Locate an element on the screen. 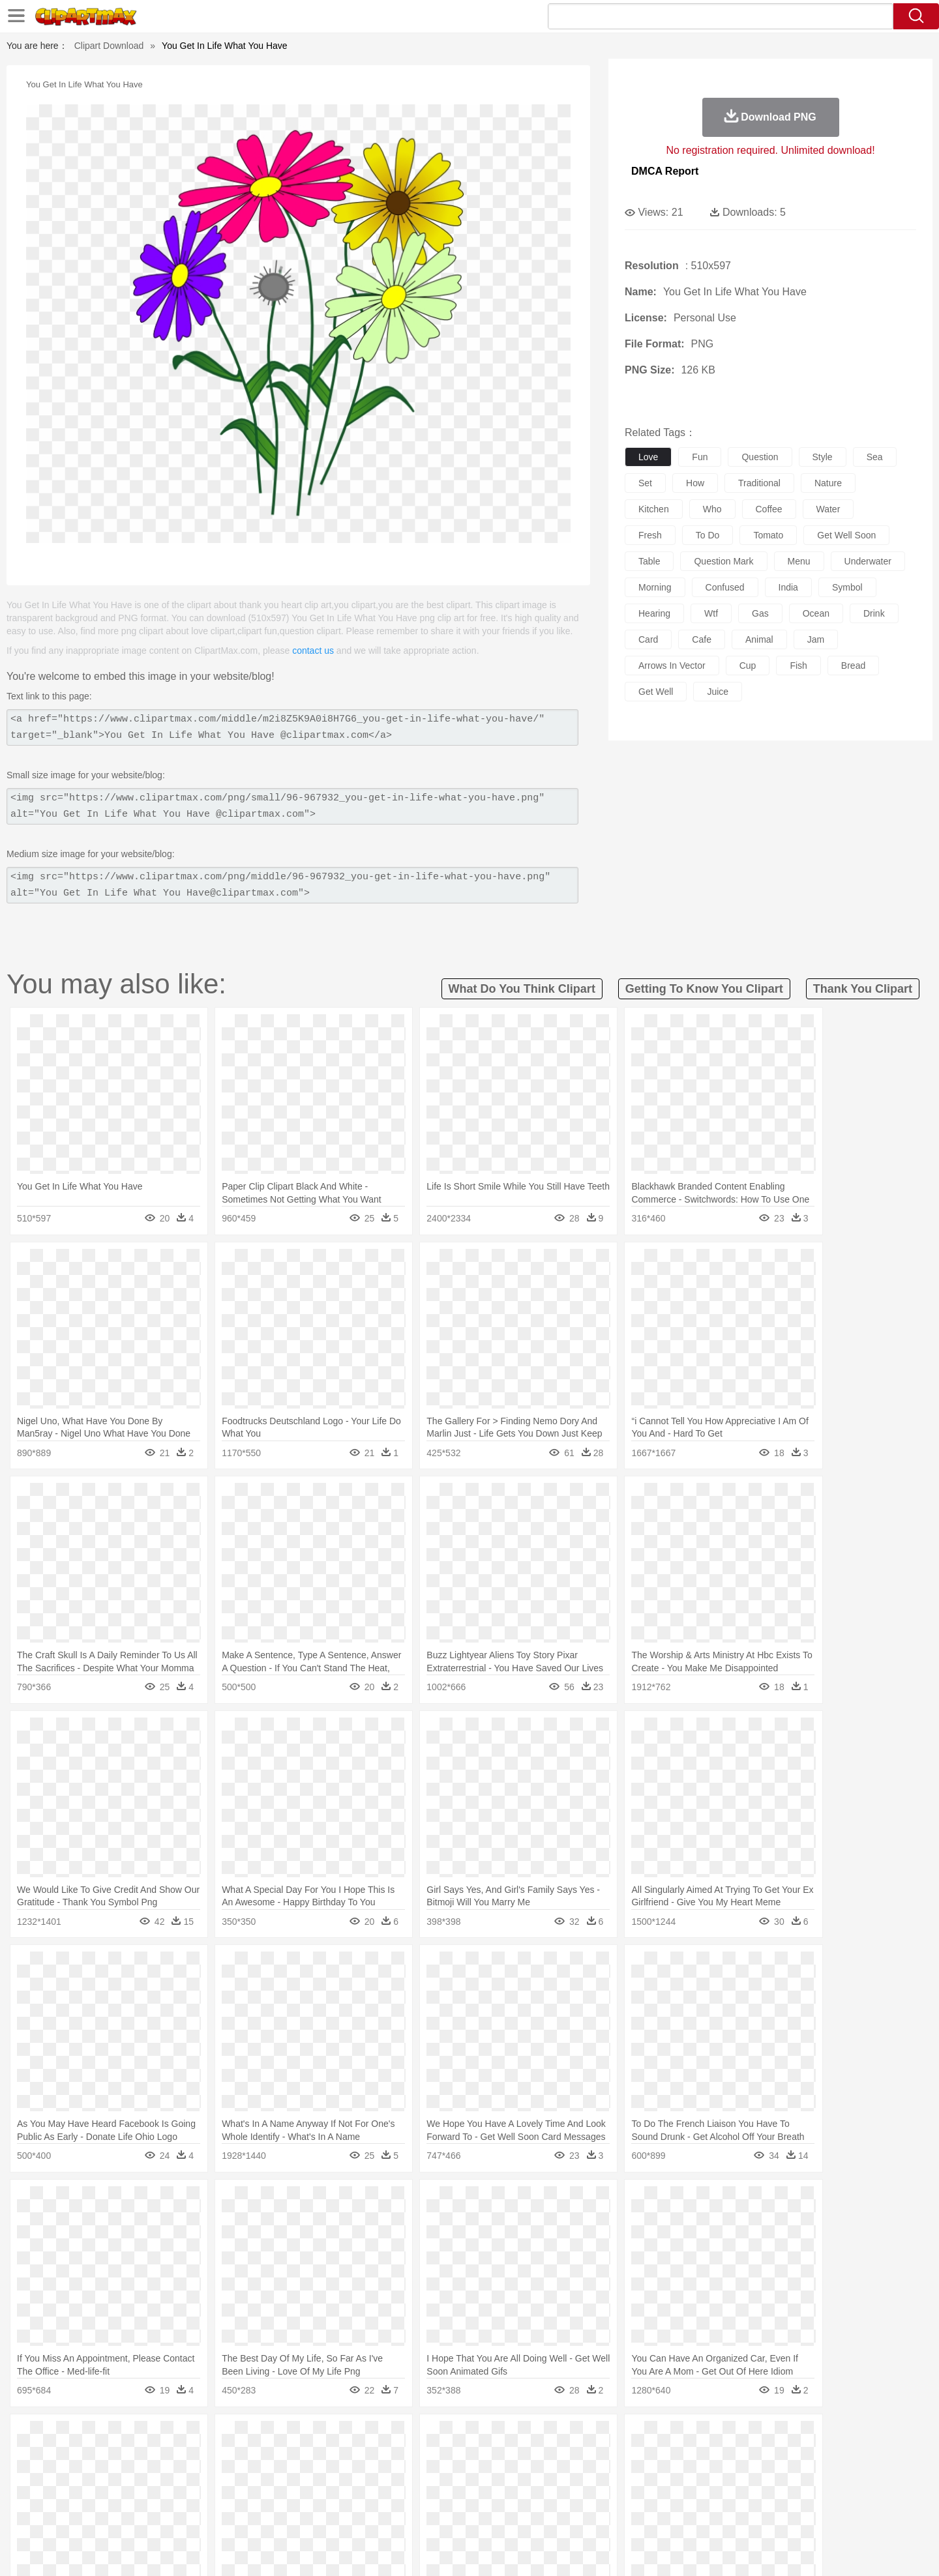 The height and width of the screenshot is (2576, 939). Girl is located at coordinates (506, 2476).